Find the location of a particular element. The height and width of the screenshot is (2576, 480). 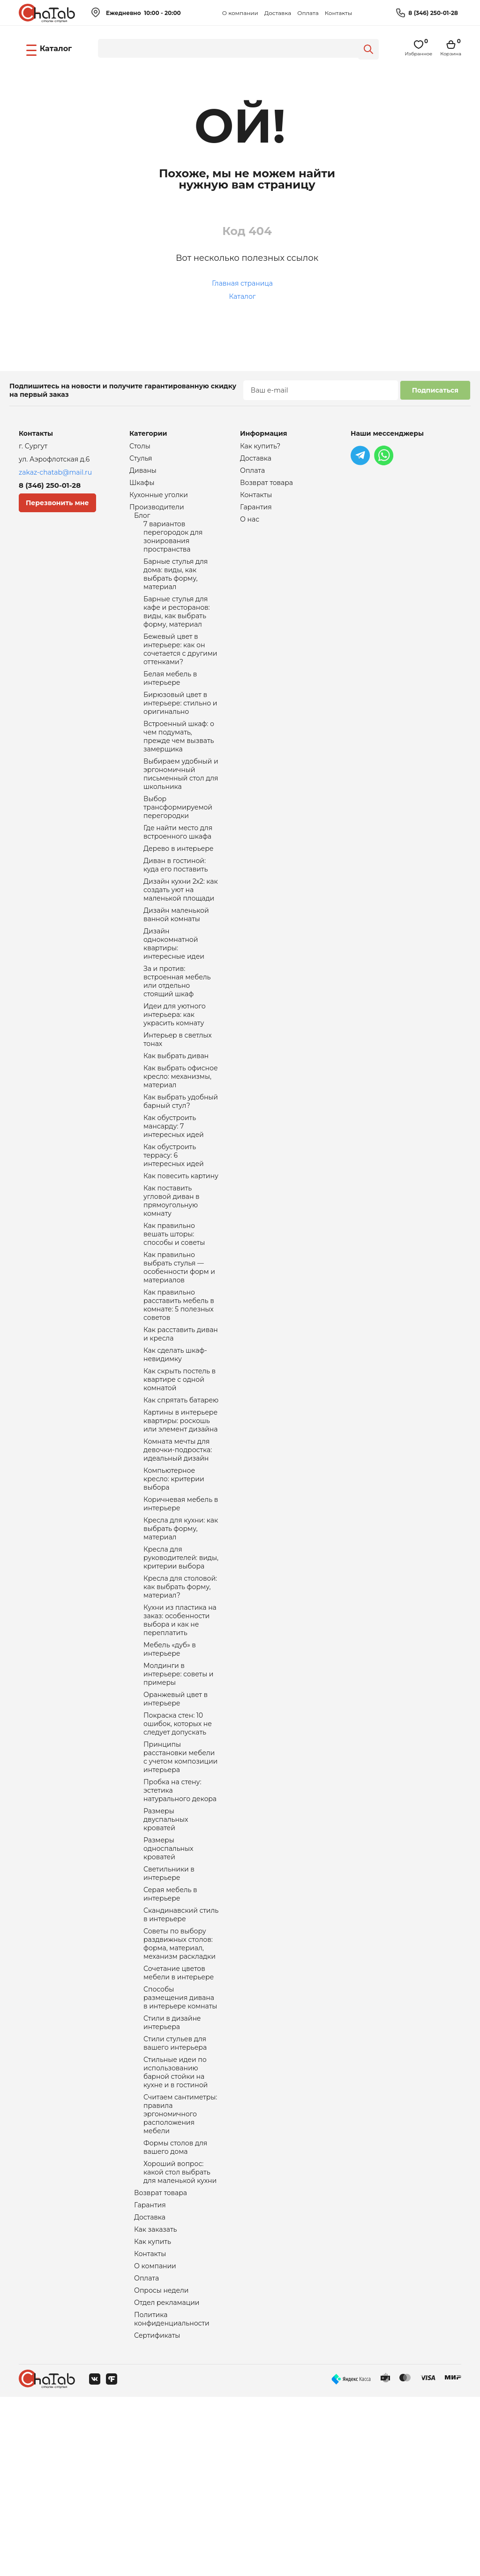

Производители is located at coordinates (156, 512).